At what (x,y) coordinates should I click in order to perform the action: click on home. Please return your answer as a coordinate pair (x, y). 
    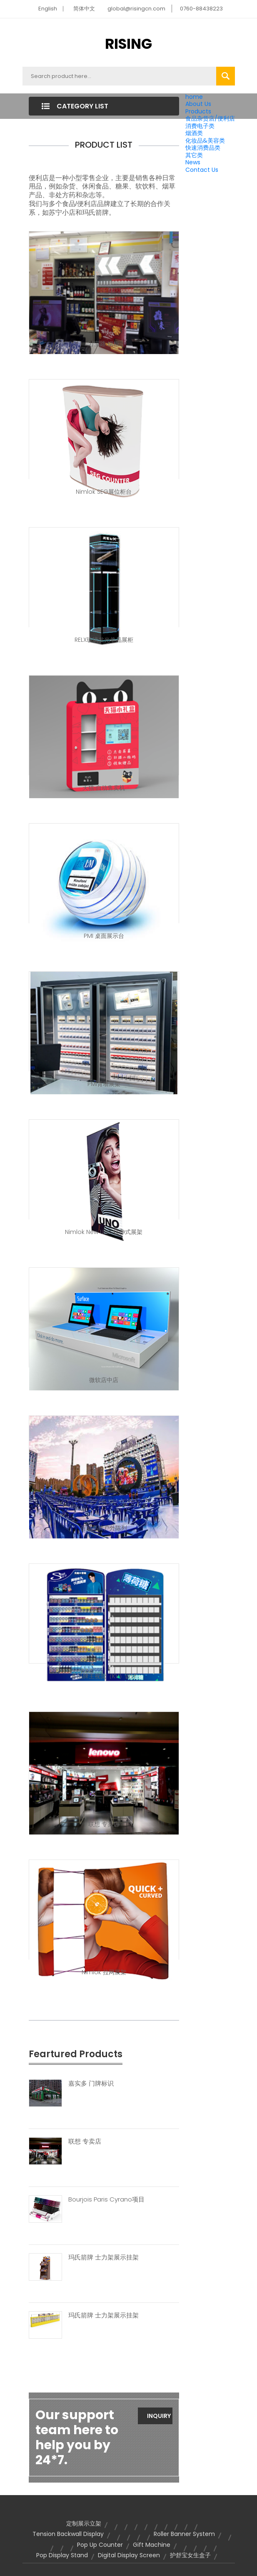
    Looking at the image, I should click on (194, 97).